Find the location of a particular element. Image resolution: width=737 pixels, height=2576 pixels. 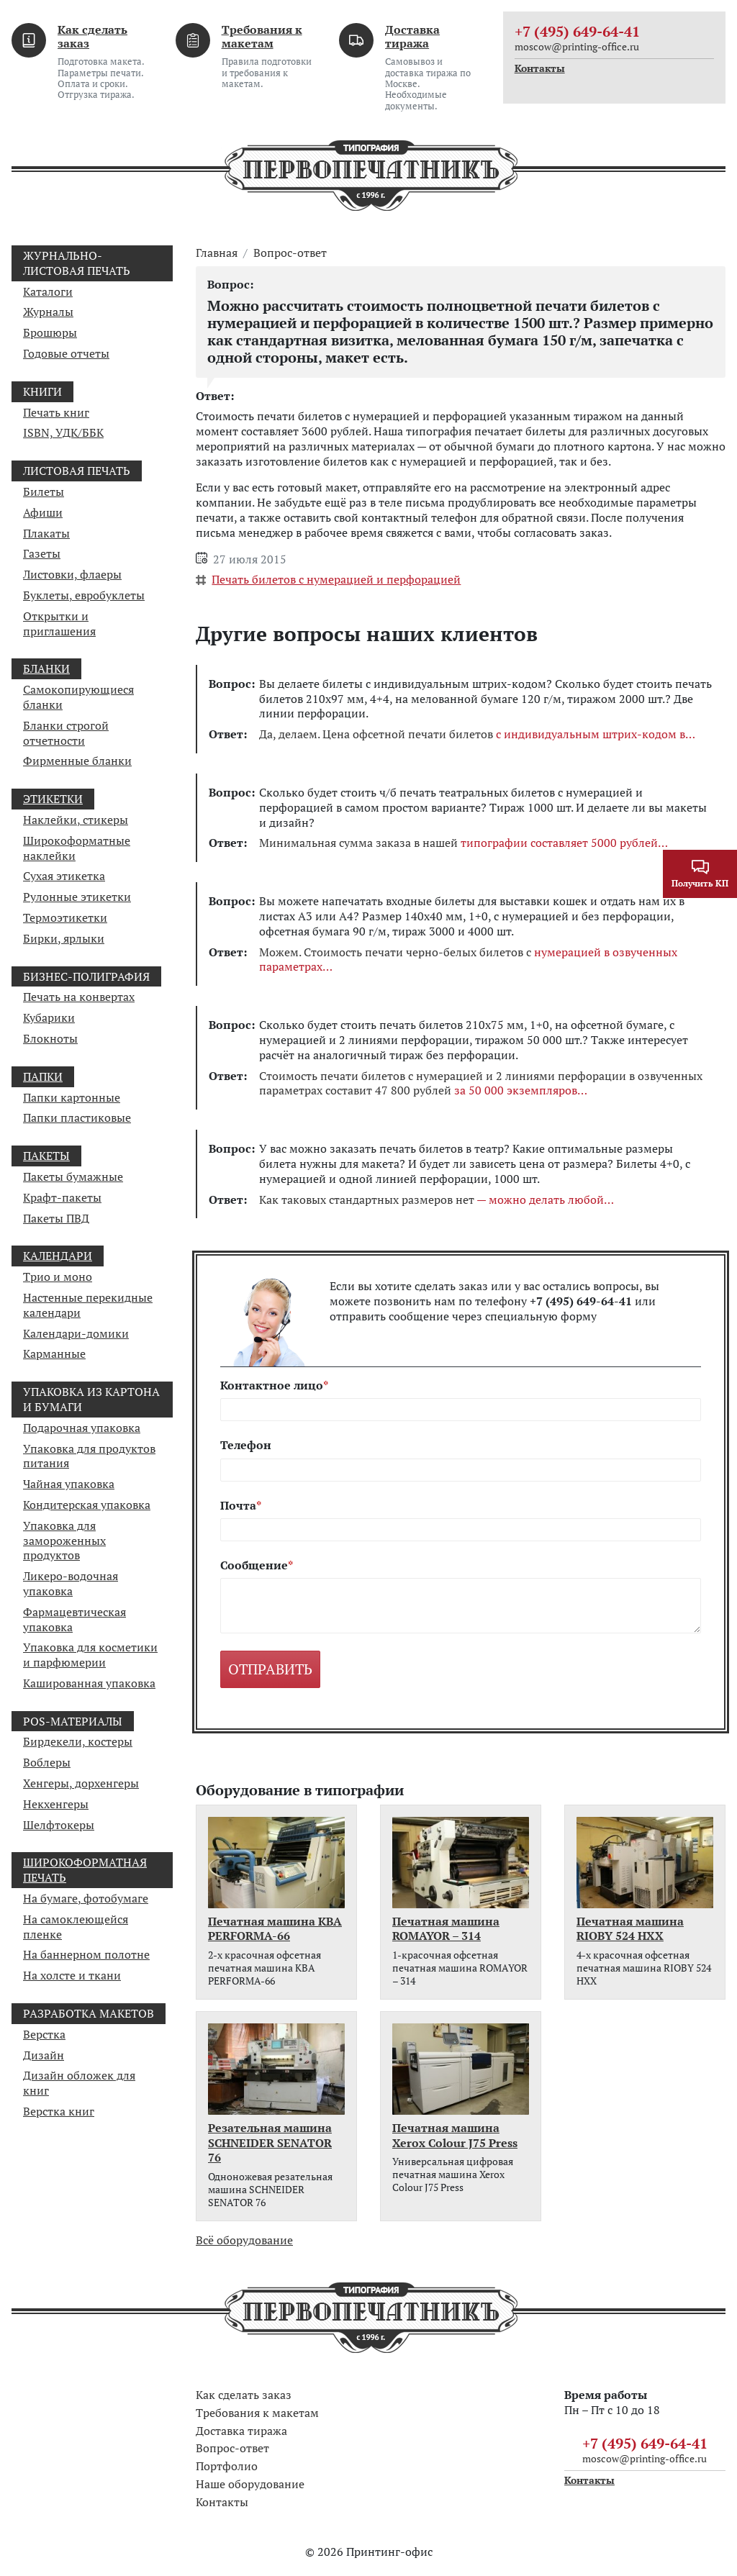

Кубарики is located at coordinates (49, 1017).